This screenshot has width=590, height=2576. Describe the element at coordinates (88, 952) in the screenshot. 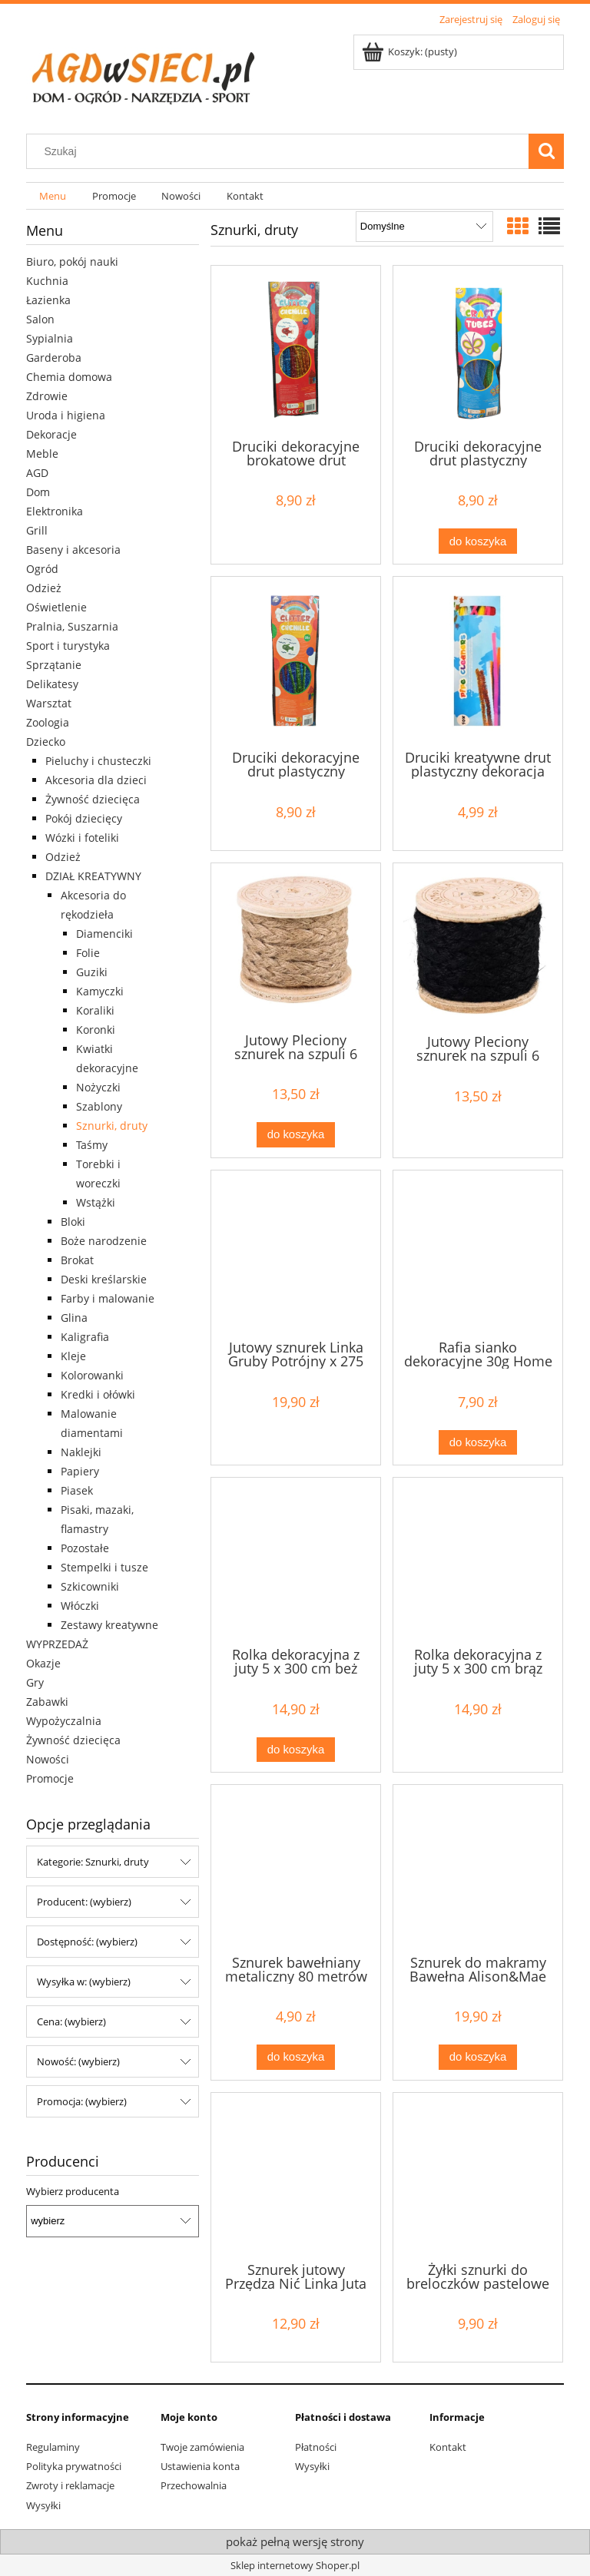

I see `Folie` at that location.